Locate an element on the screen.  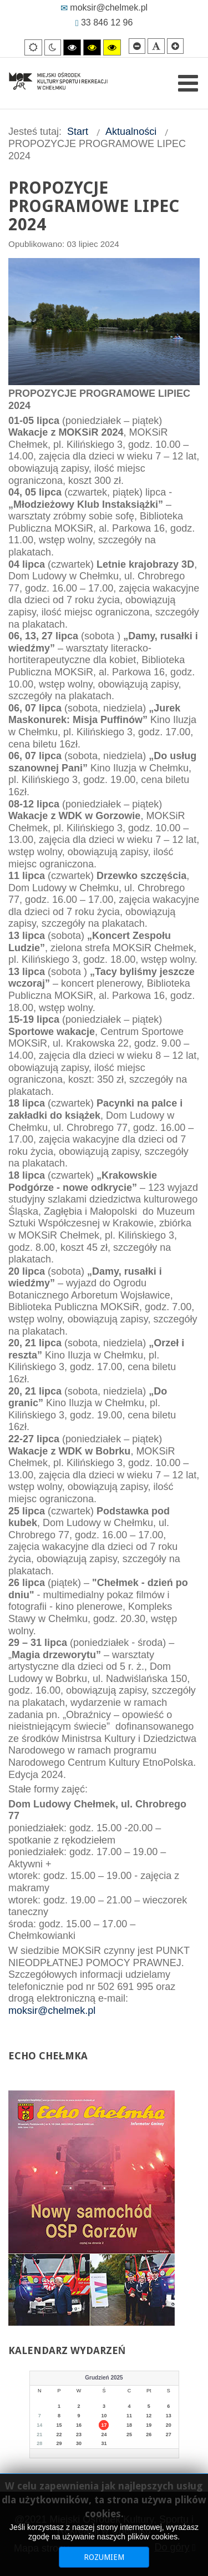
25 is located at coordinates (129, 2434).